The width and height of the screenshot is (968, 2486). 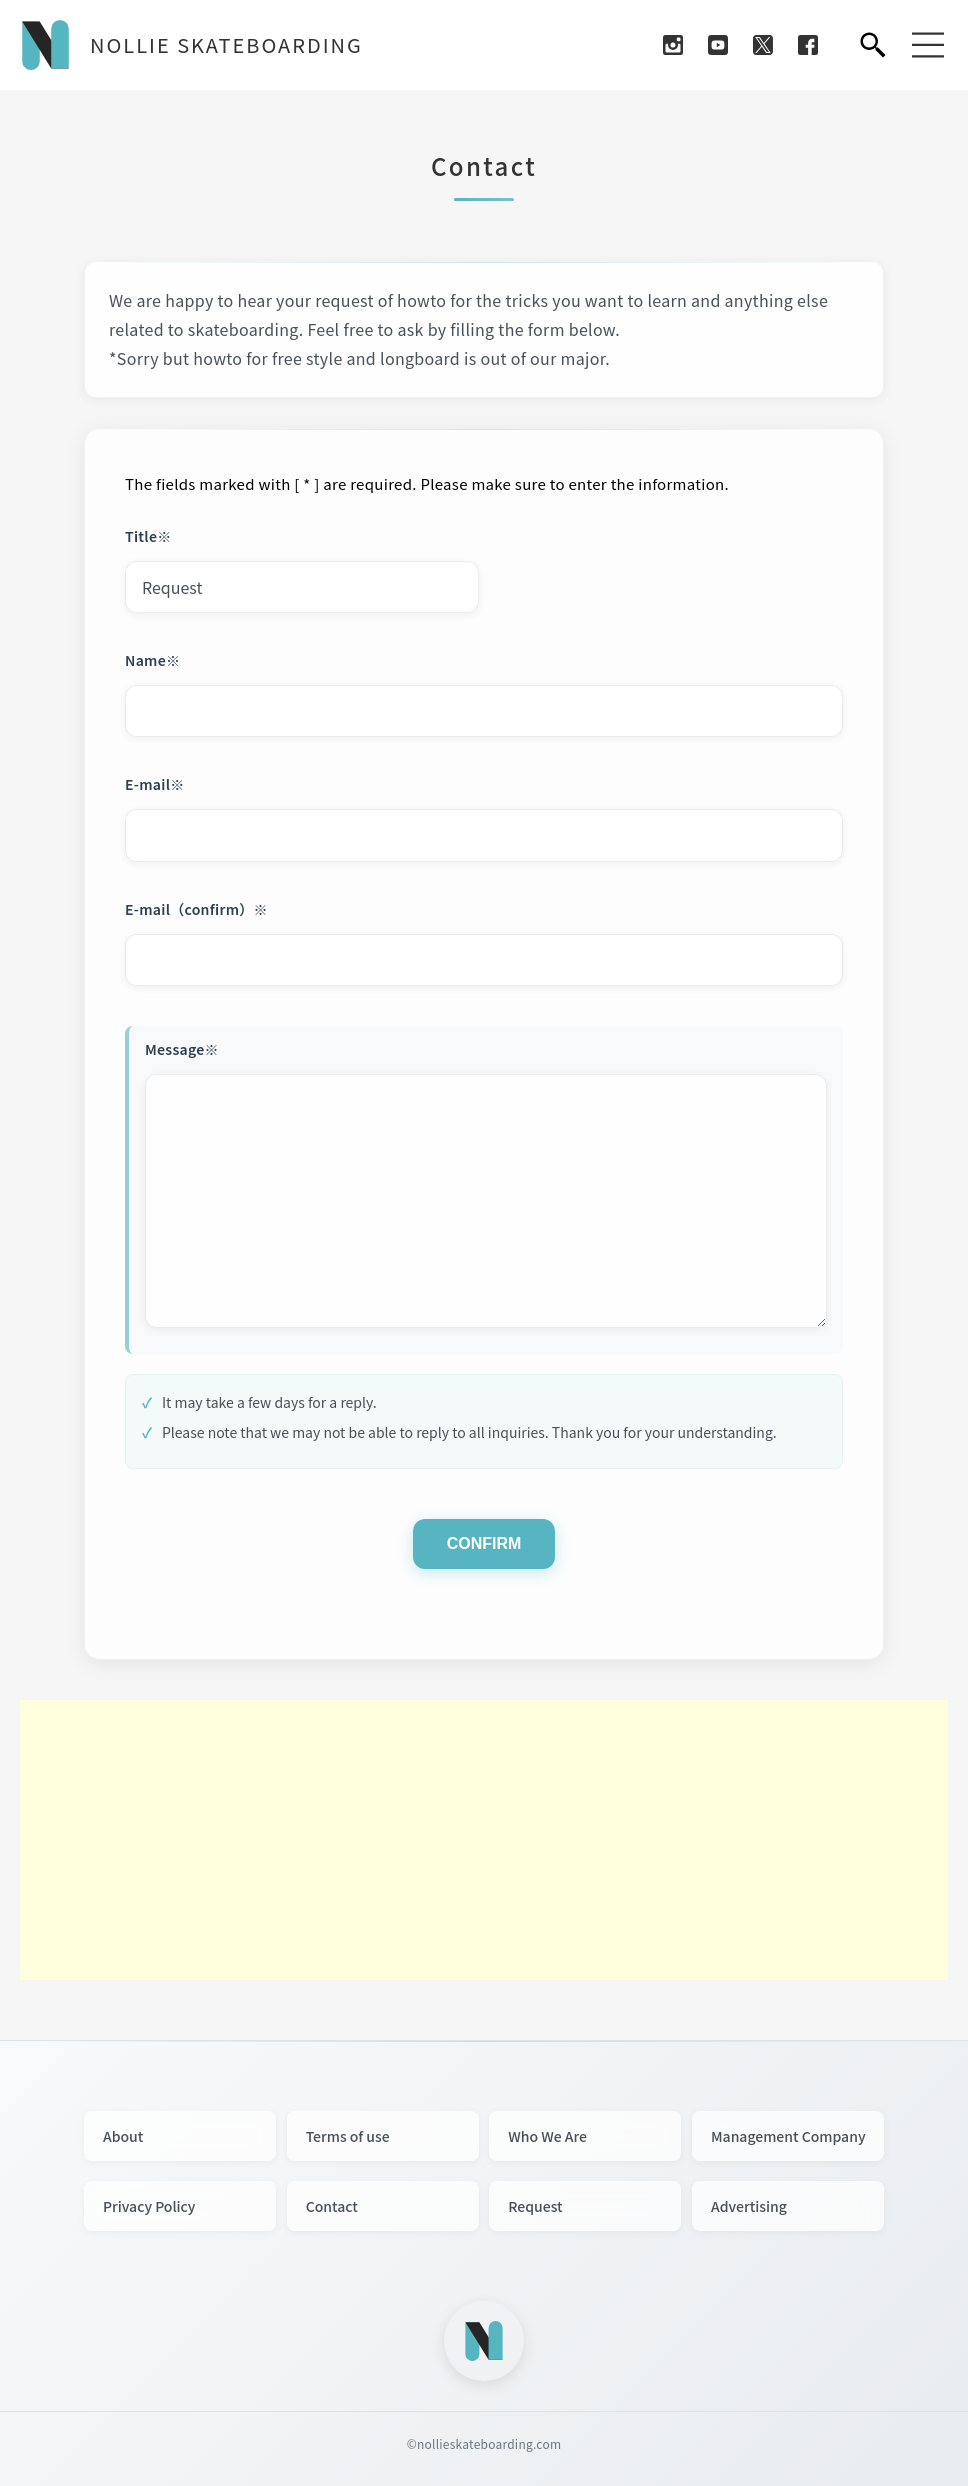 I want to click on Terms of use, so click(x=348, y=2136).